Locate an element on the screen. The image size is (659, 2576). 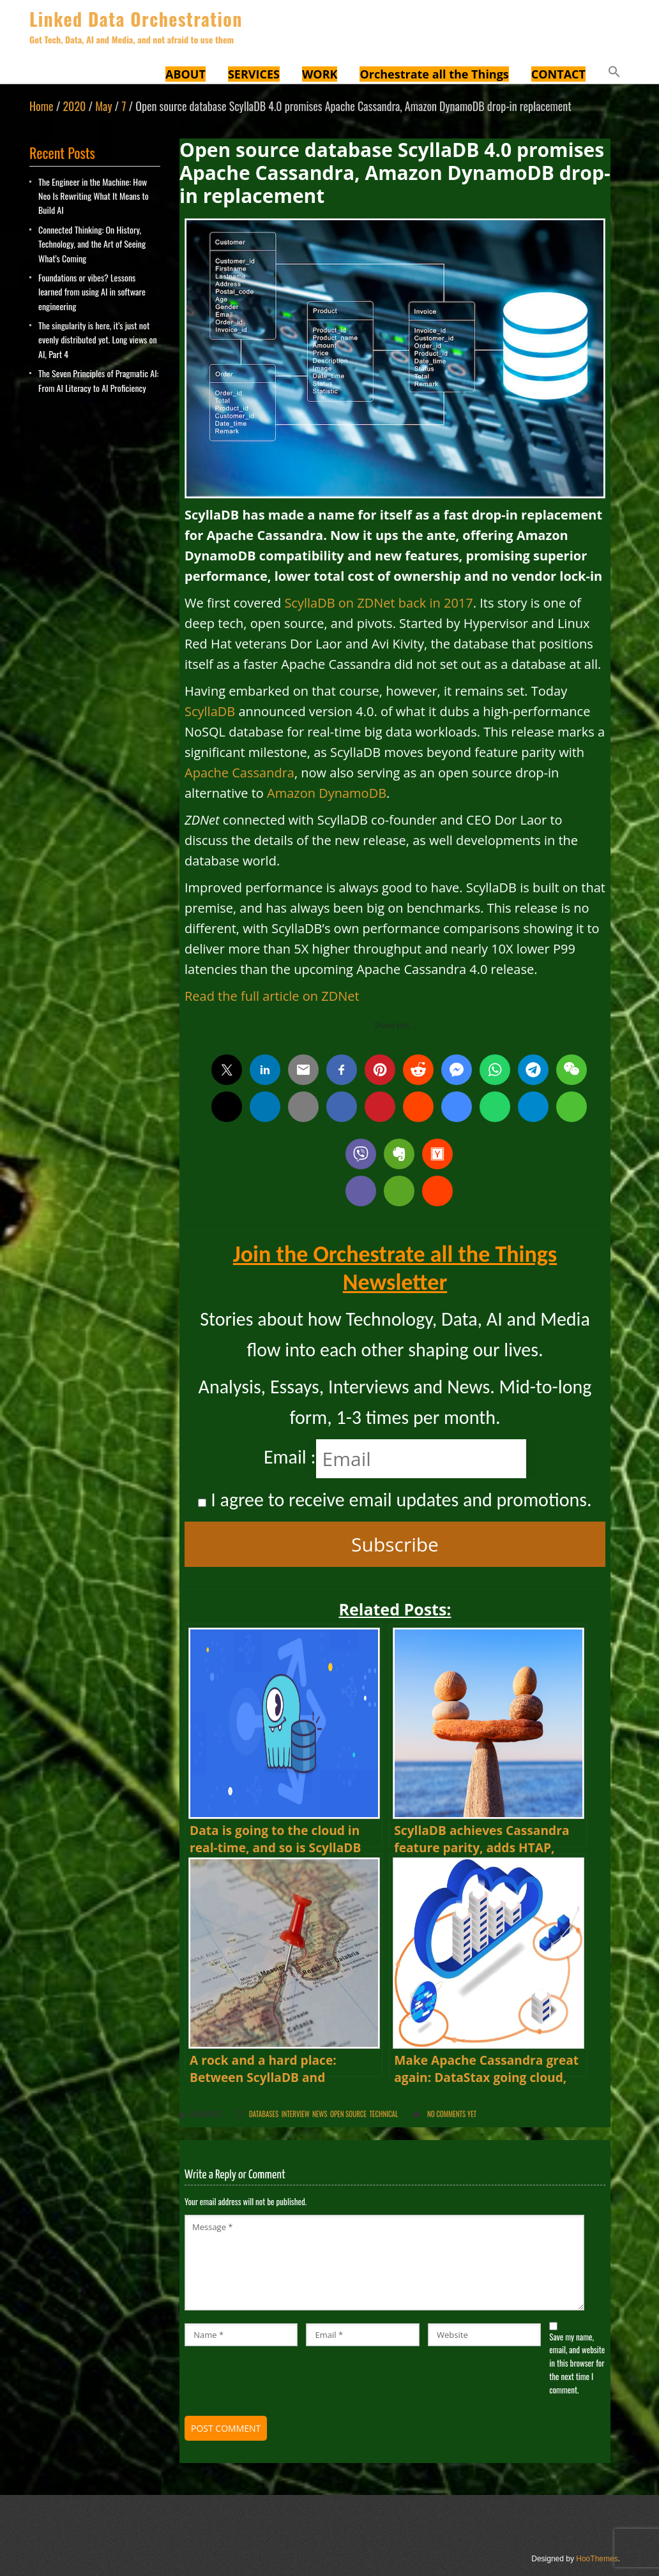
I agree to receive email updates and promotions. is located at coordinates (394, 1499).